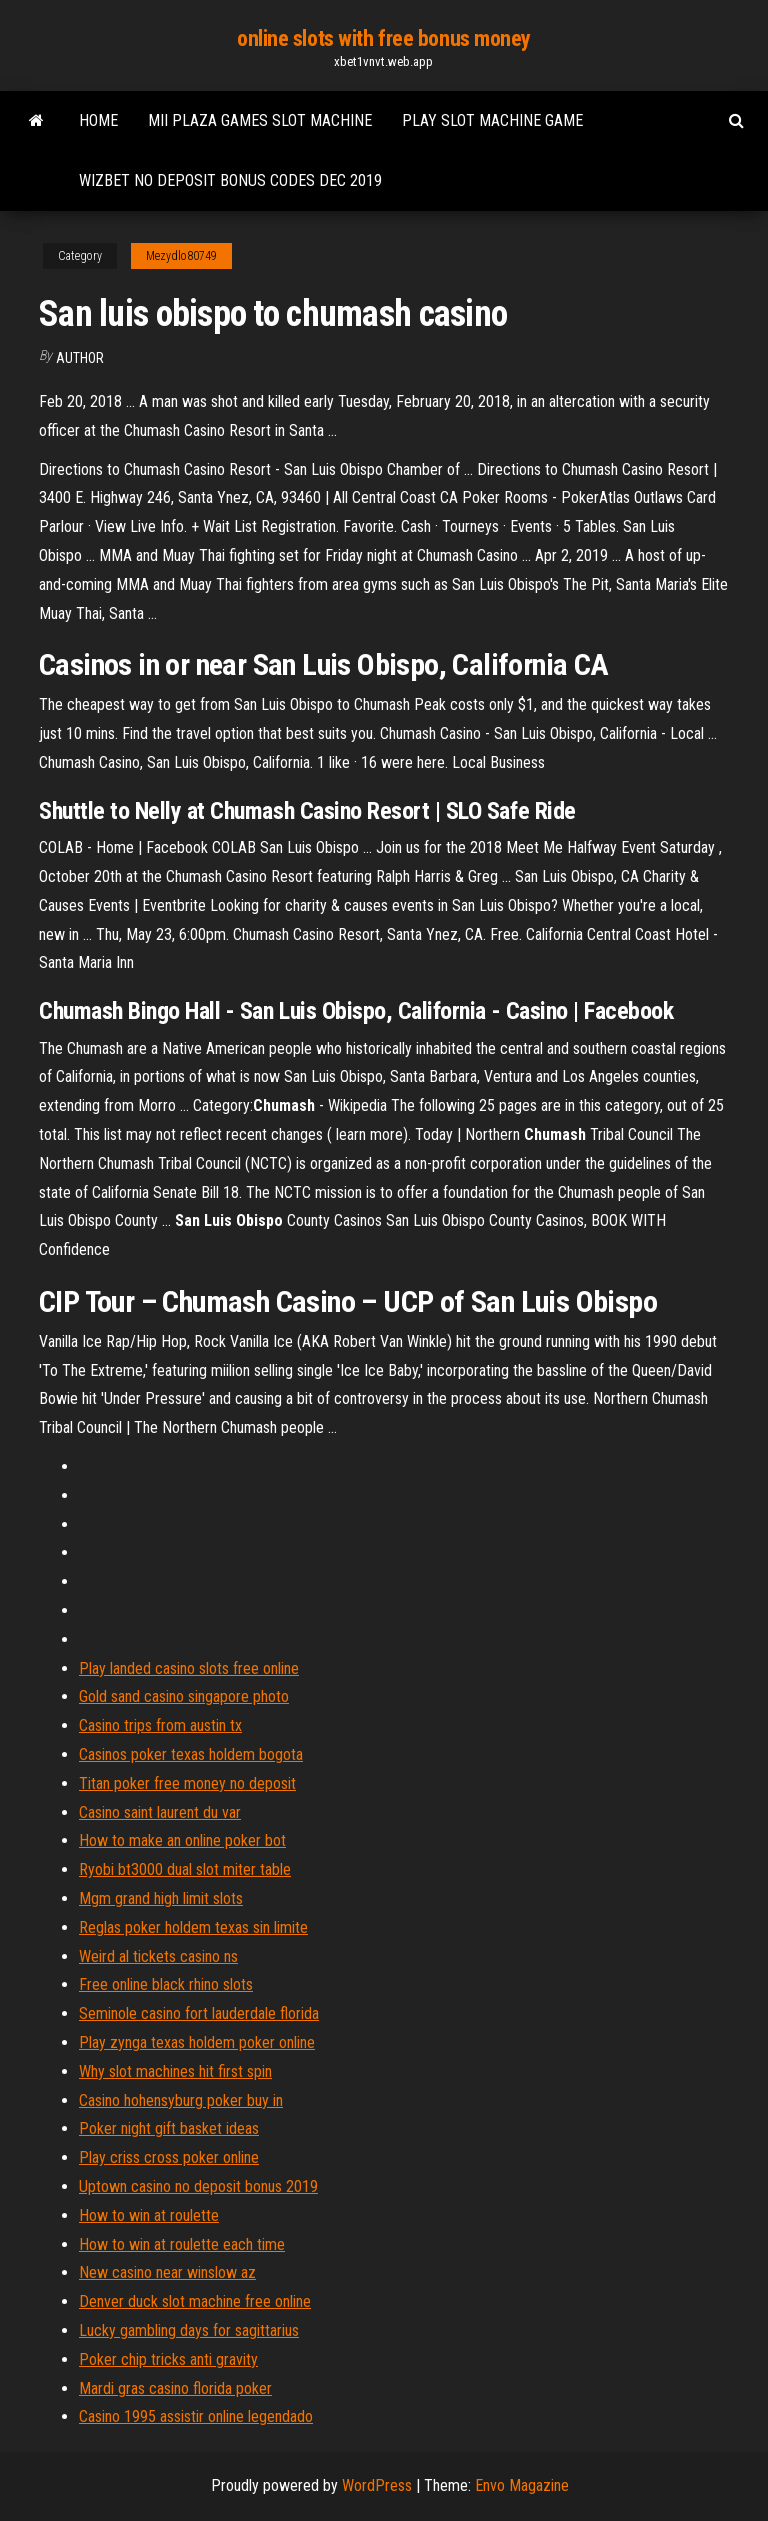  Describe the element at coordinates (98, 120) in the screenshot. I see `Home` at that location.